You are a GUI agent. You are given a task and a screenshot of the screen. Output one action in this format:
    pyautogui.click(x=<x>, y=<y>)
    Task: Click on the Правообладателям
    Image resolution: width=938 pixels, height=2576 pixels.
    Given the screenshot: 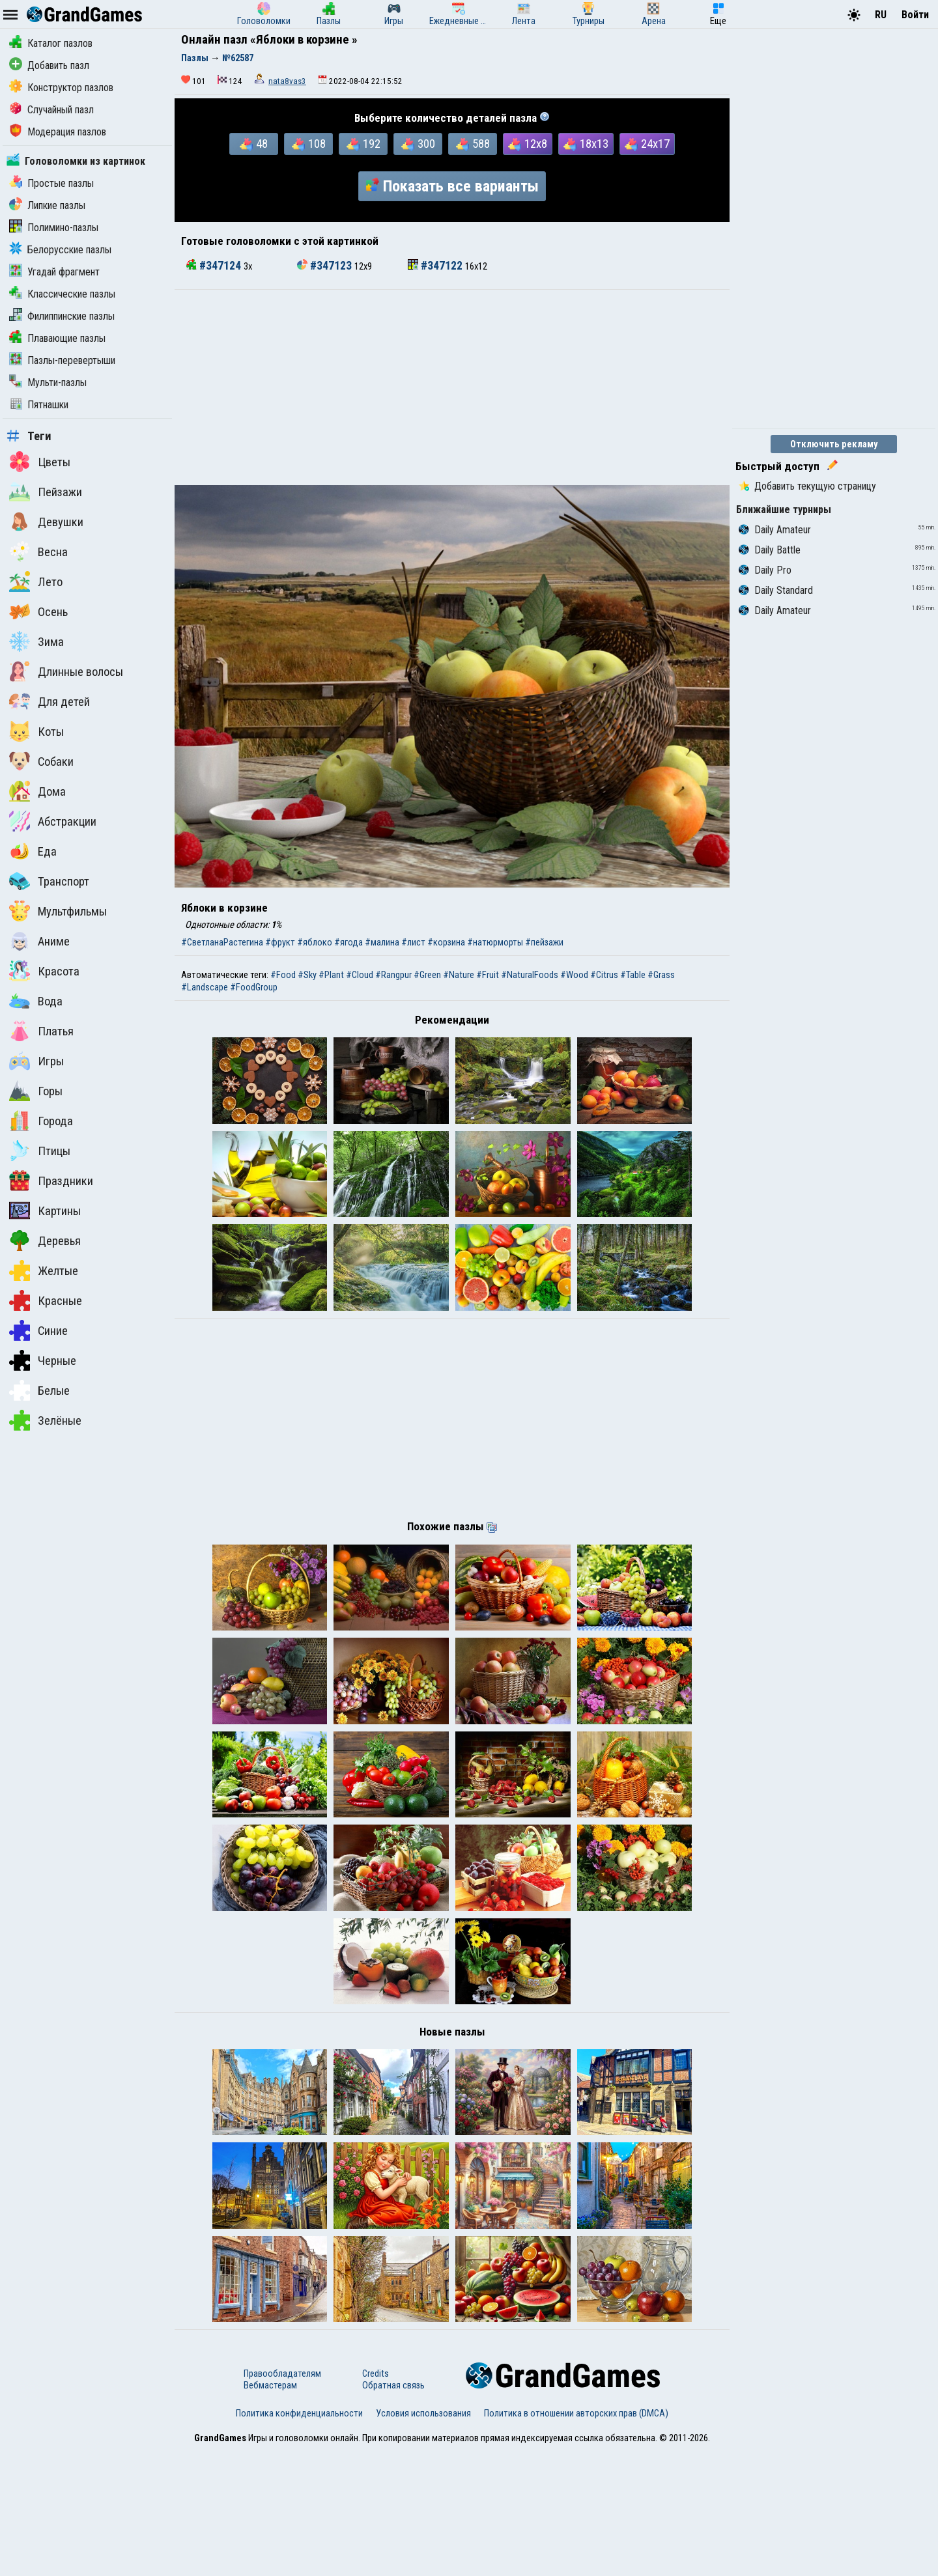 What is the action you would take?
    pyautogui.click(x=282, y=2499)
    